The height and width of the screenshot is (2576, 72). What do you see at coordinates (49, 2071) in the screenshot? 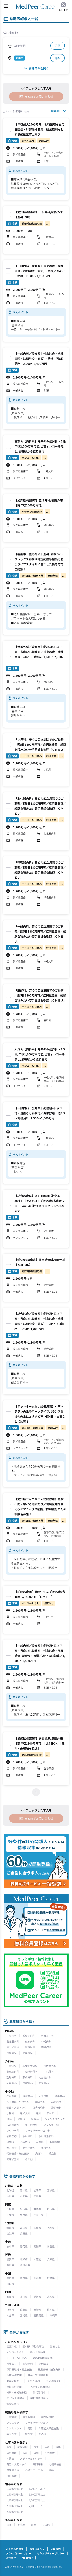
I see `小児外科` at bounding box center [49, 2071].